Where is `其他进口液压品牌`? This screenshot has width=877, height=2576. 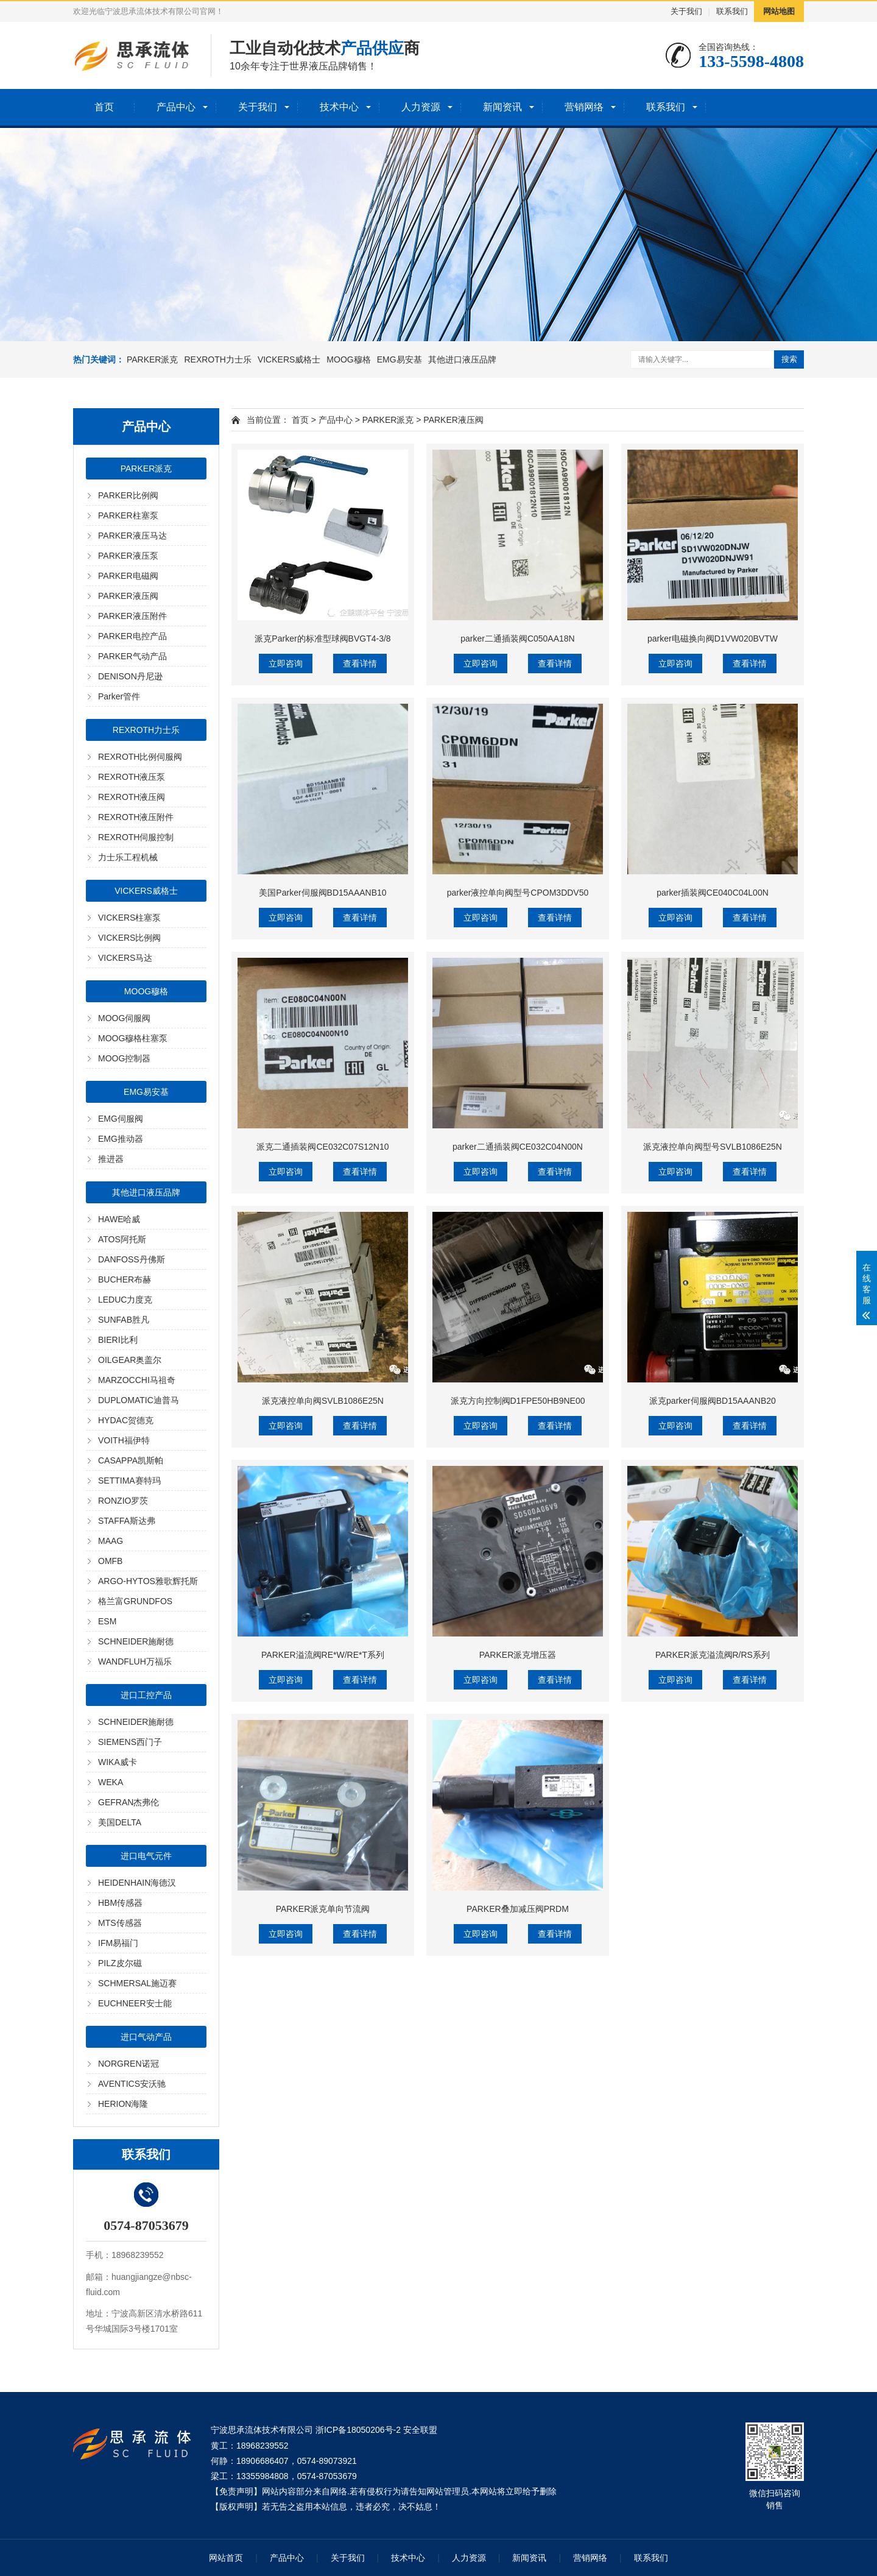 其他进口液压品牌 is located at coordinates (462, 359).